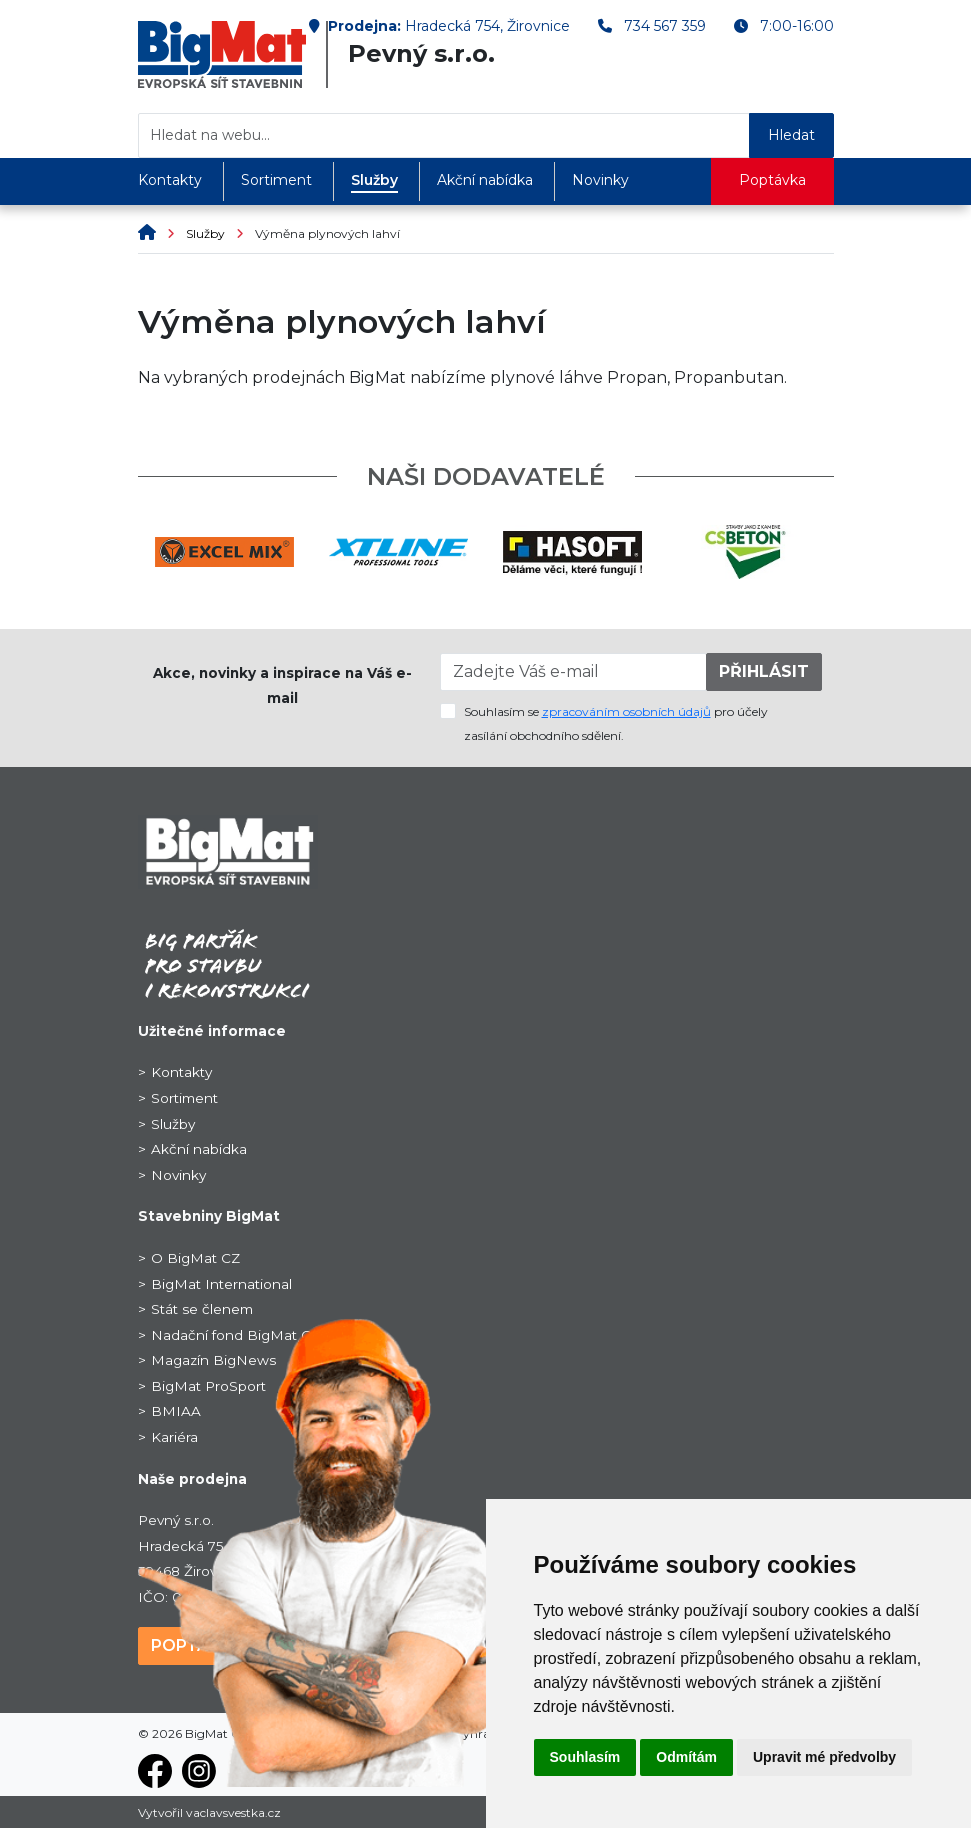 This screenshot has height=1828, width=971. I want to click on Kontakty, so click(170, 180).